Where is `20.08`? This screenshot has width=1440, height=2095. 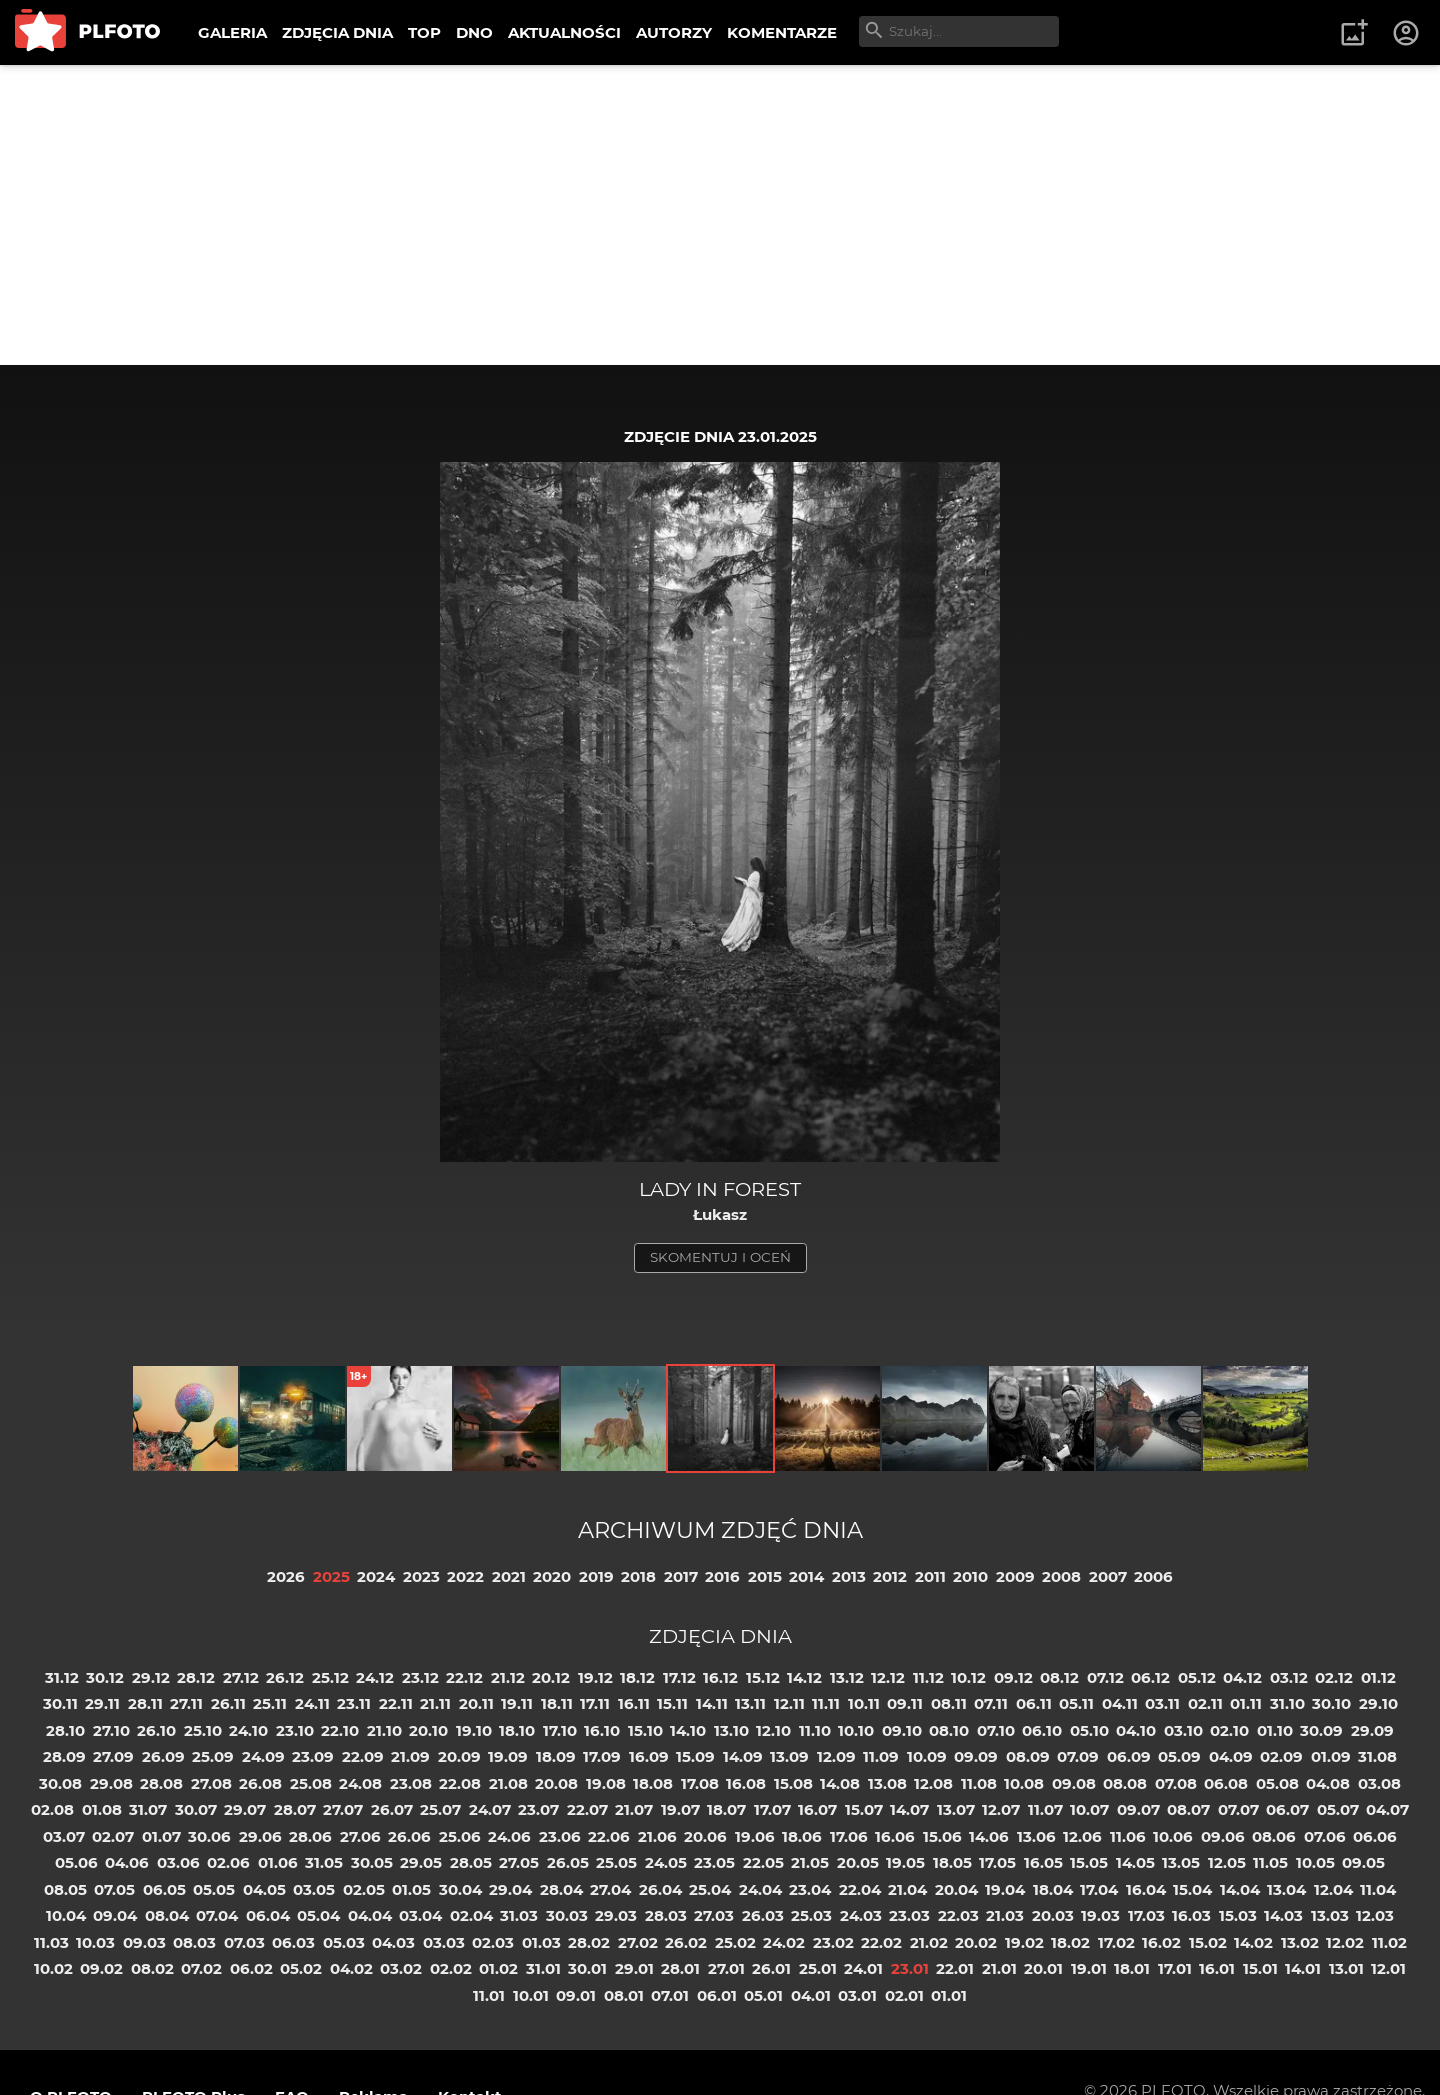 20.08 is located at coordinates (556, 1783).